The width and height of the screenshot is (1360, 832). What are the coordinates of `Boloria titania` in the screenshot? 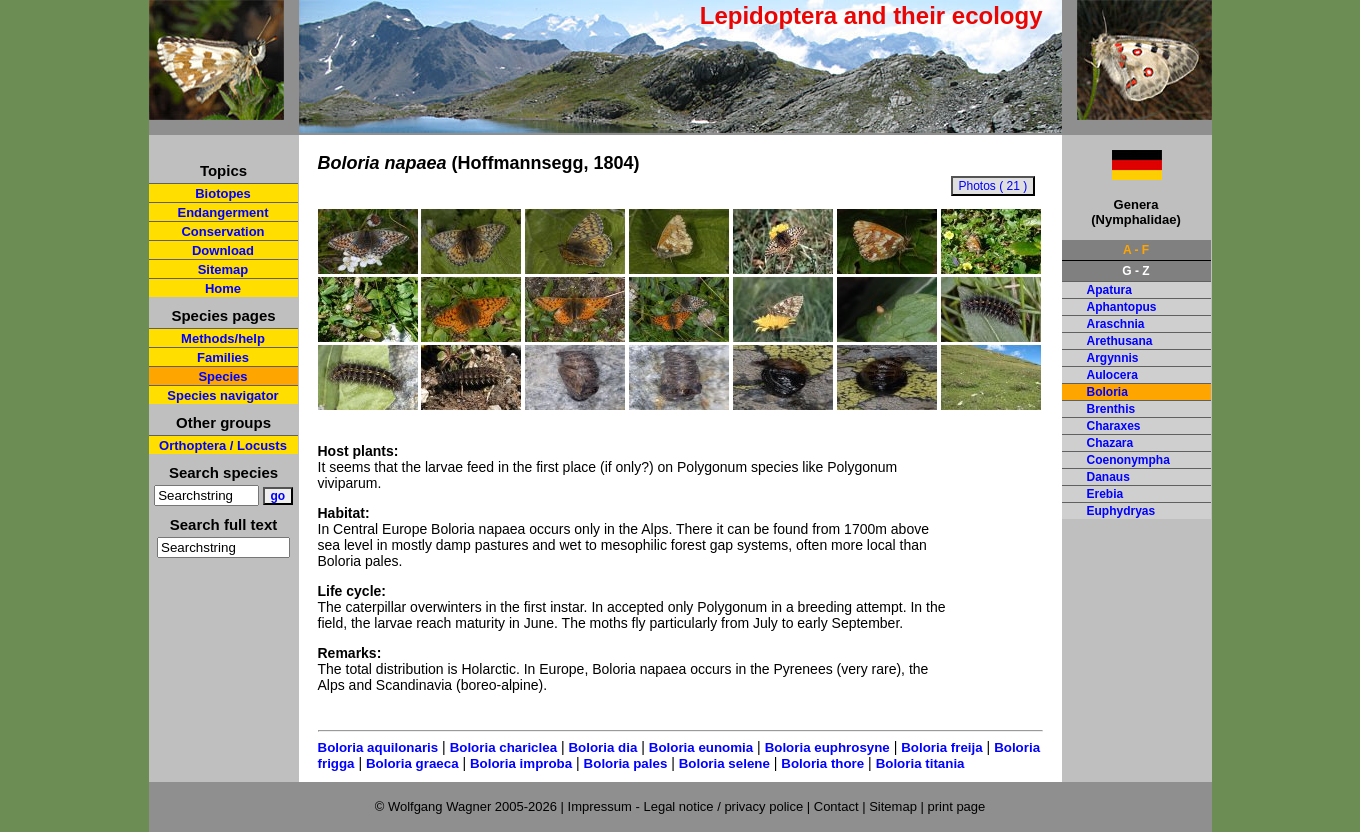 It's located at (920, 763).